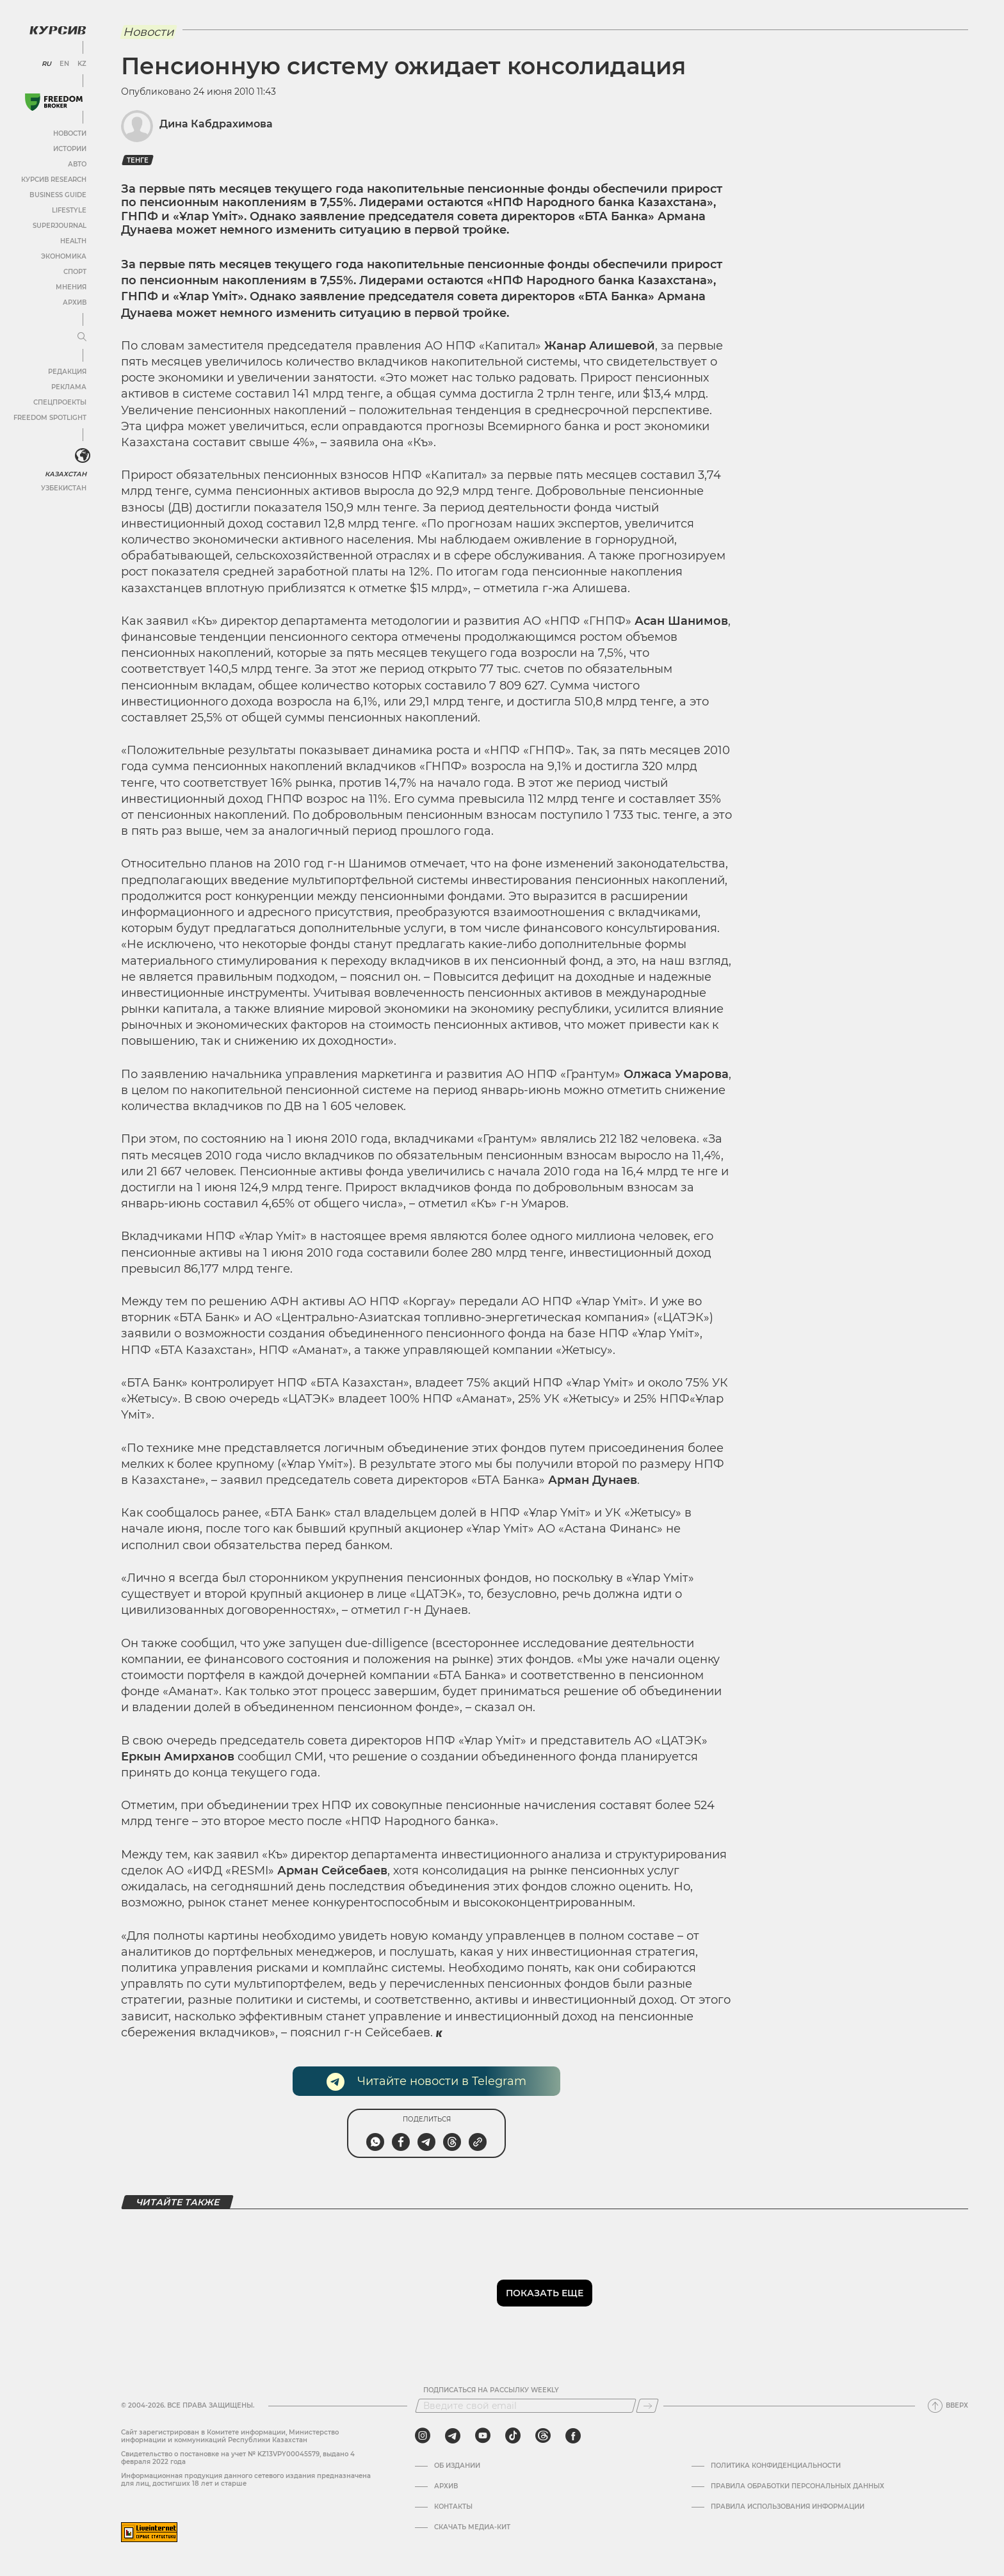 This screenshot has height=2576, width=1004. What do you see at coordinates (797, 2486) in the screenshot?
I see `Правила обработки персональных данных` at bounding box center [797, 2486].